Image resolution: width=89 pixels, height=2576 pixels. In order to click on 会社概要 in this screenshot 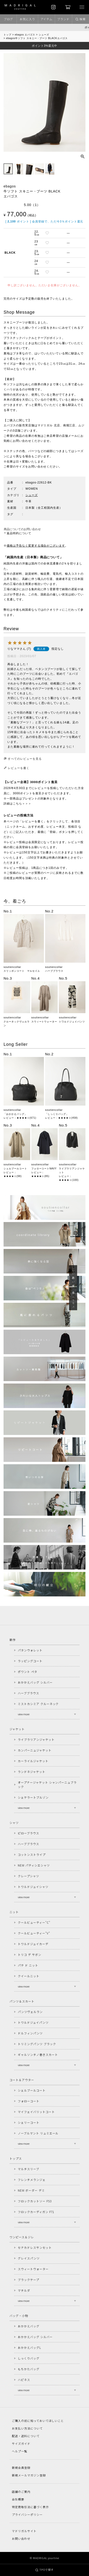, I will do `click(18, 2499)`.